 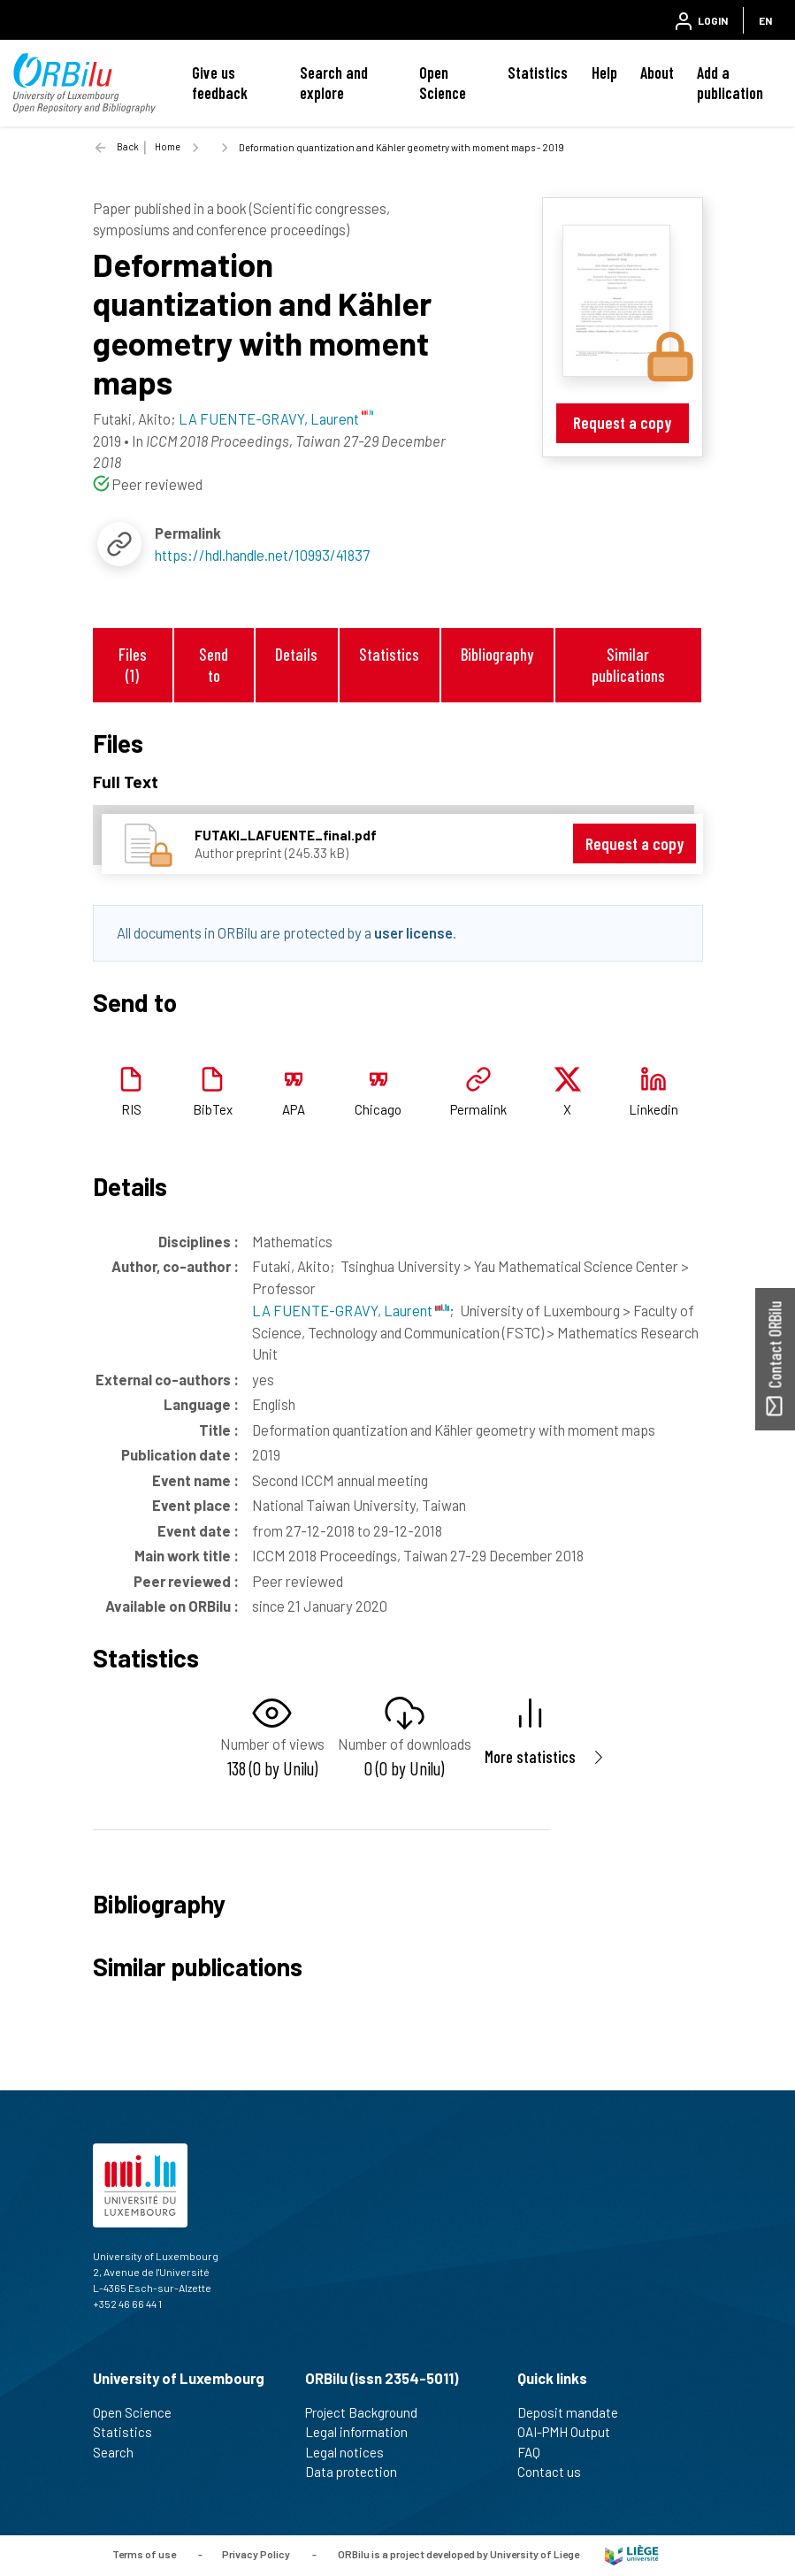 What do you see at coordinates (622, 422) in the screenshot?
I see `Request a copy` at bounding box center [622, 422].